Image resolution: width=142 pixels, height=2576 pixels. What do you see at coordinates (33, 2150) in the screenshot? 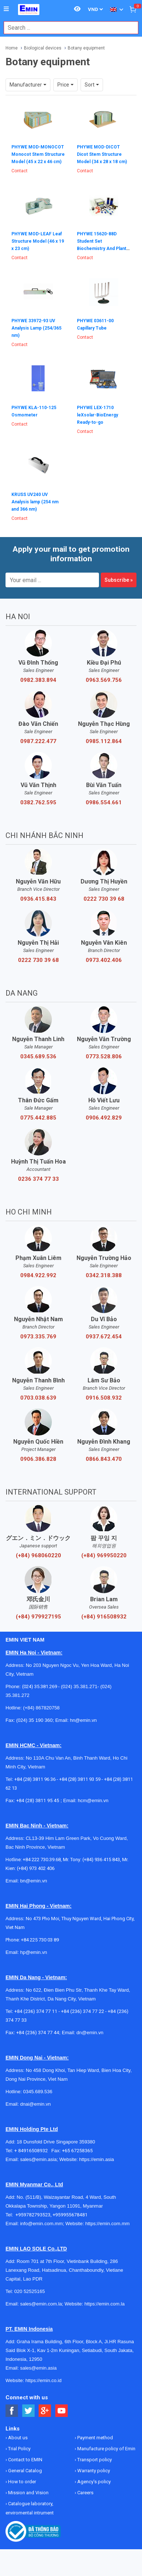
I see `+ 84916508932` at bounding box center [33, 2150].